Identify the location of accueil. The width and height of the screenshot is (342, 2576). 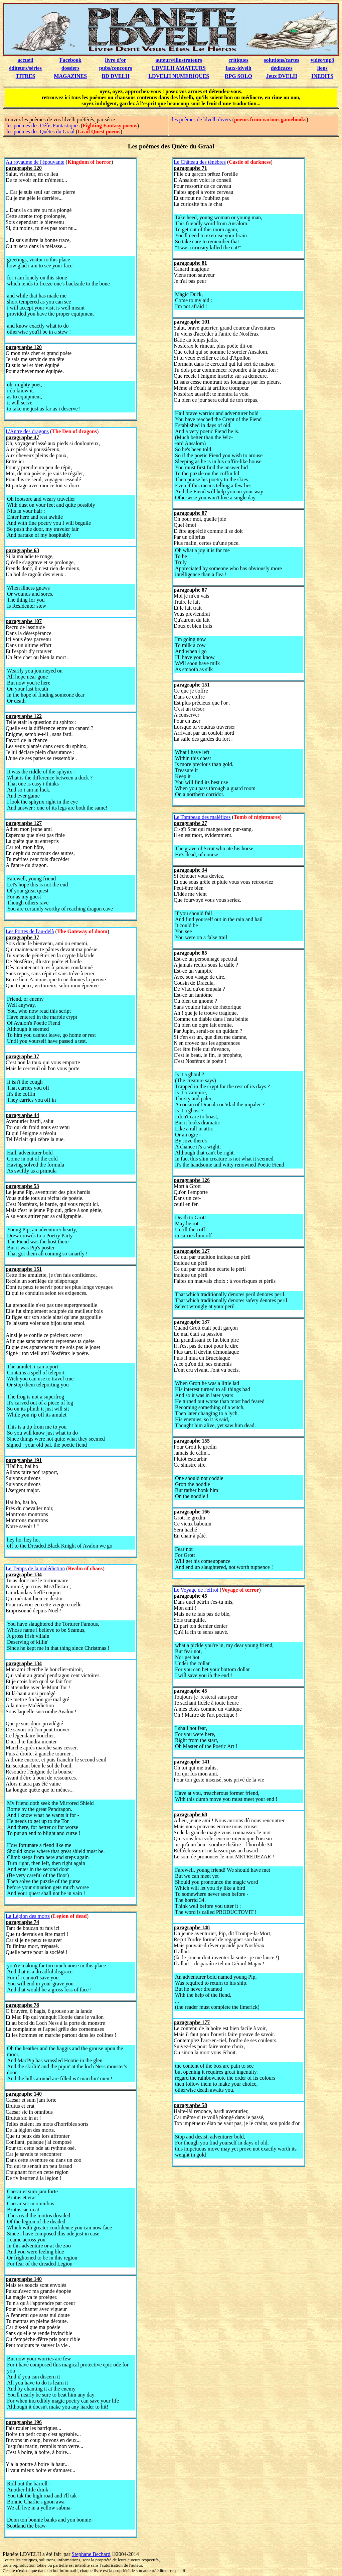
(25, 60).